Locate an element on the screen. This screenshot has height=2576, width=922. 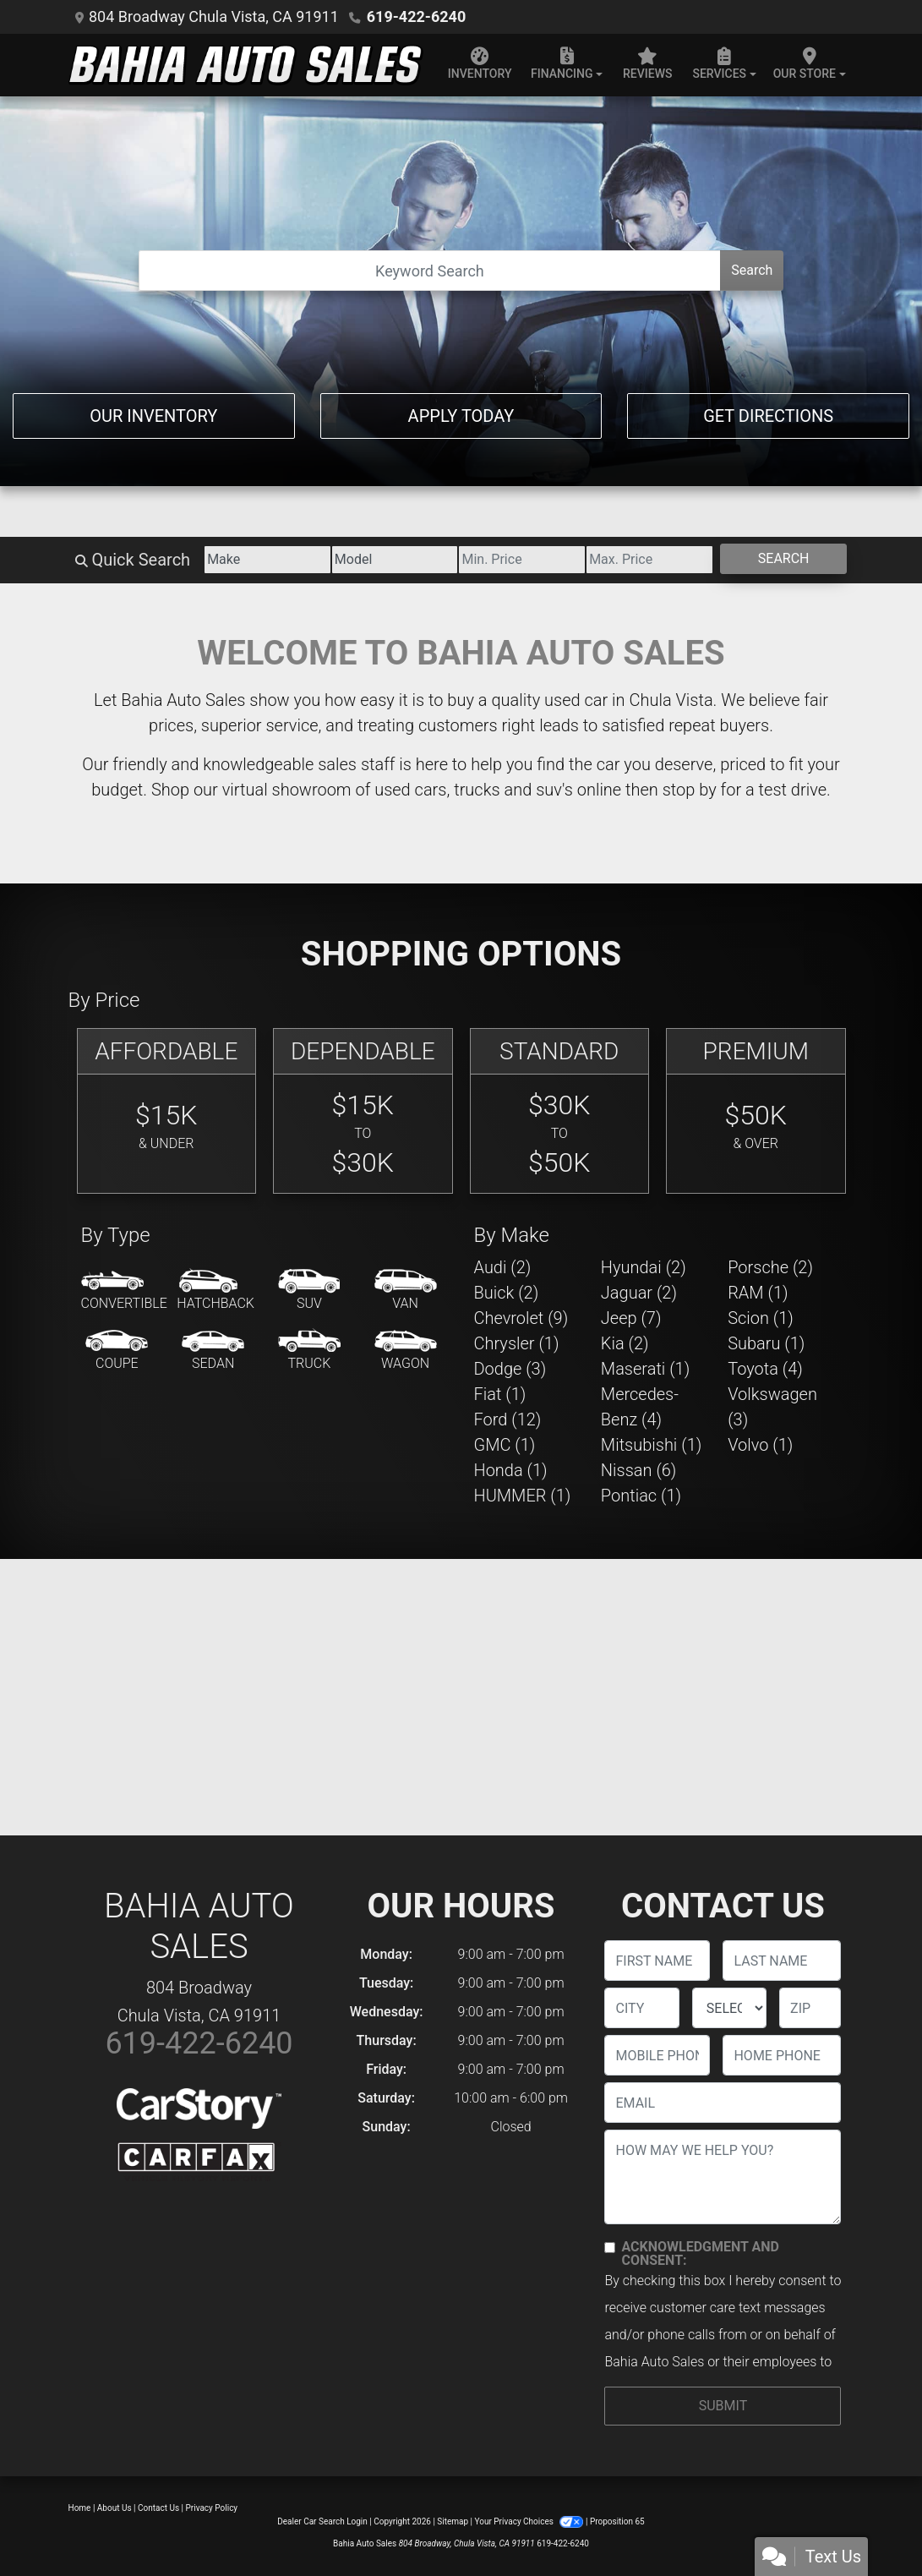
GMC (1) [GMCs for sale in Chula Vista, CA] is located at coordinates (505, 1445).